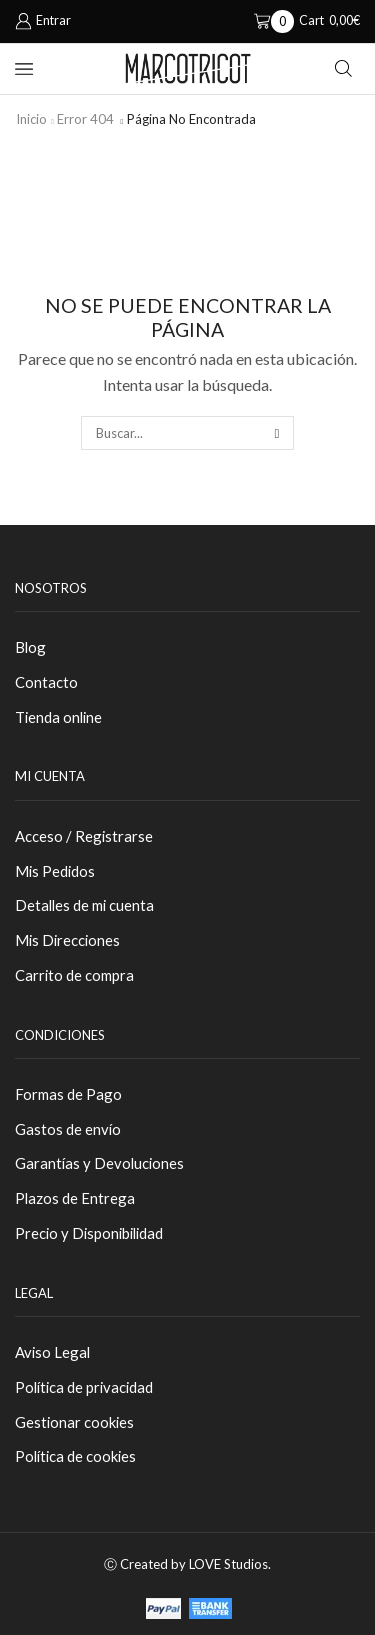 This screenshot has height=1635, width=375. I want to click on Acceso / Registrarse, so click(84, 836).